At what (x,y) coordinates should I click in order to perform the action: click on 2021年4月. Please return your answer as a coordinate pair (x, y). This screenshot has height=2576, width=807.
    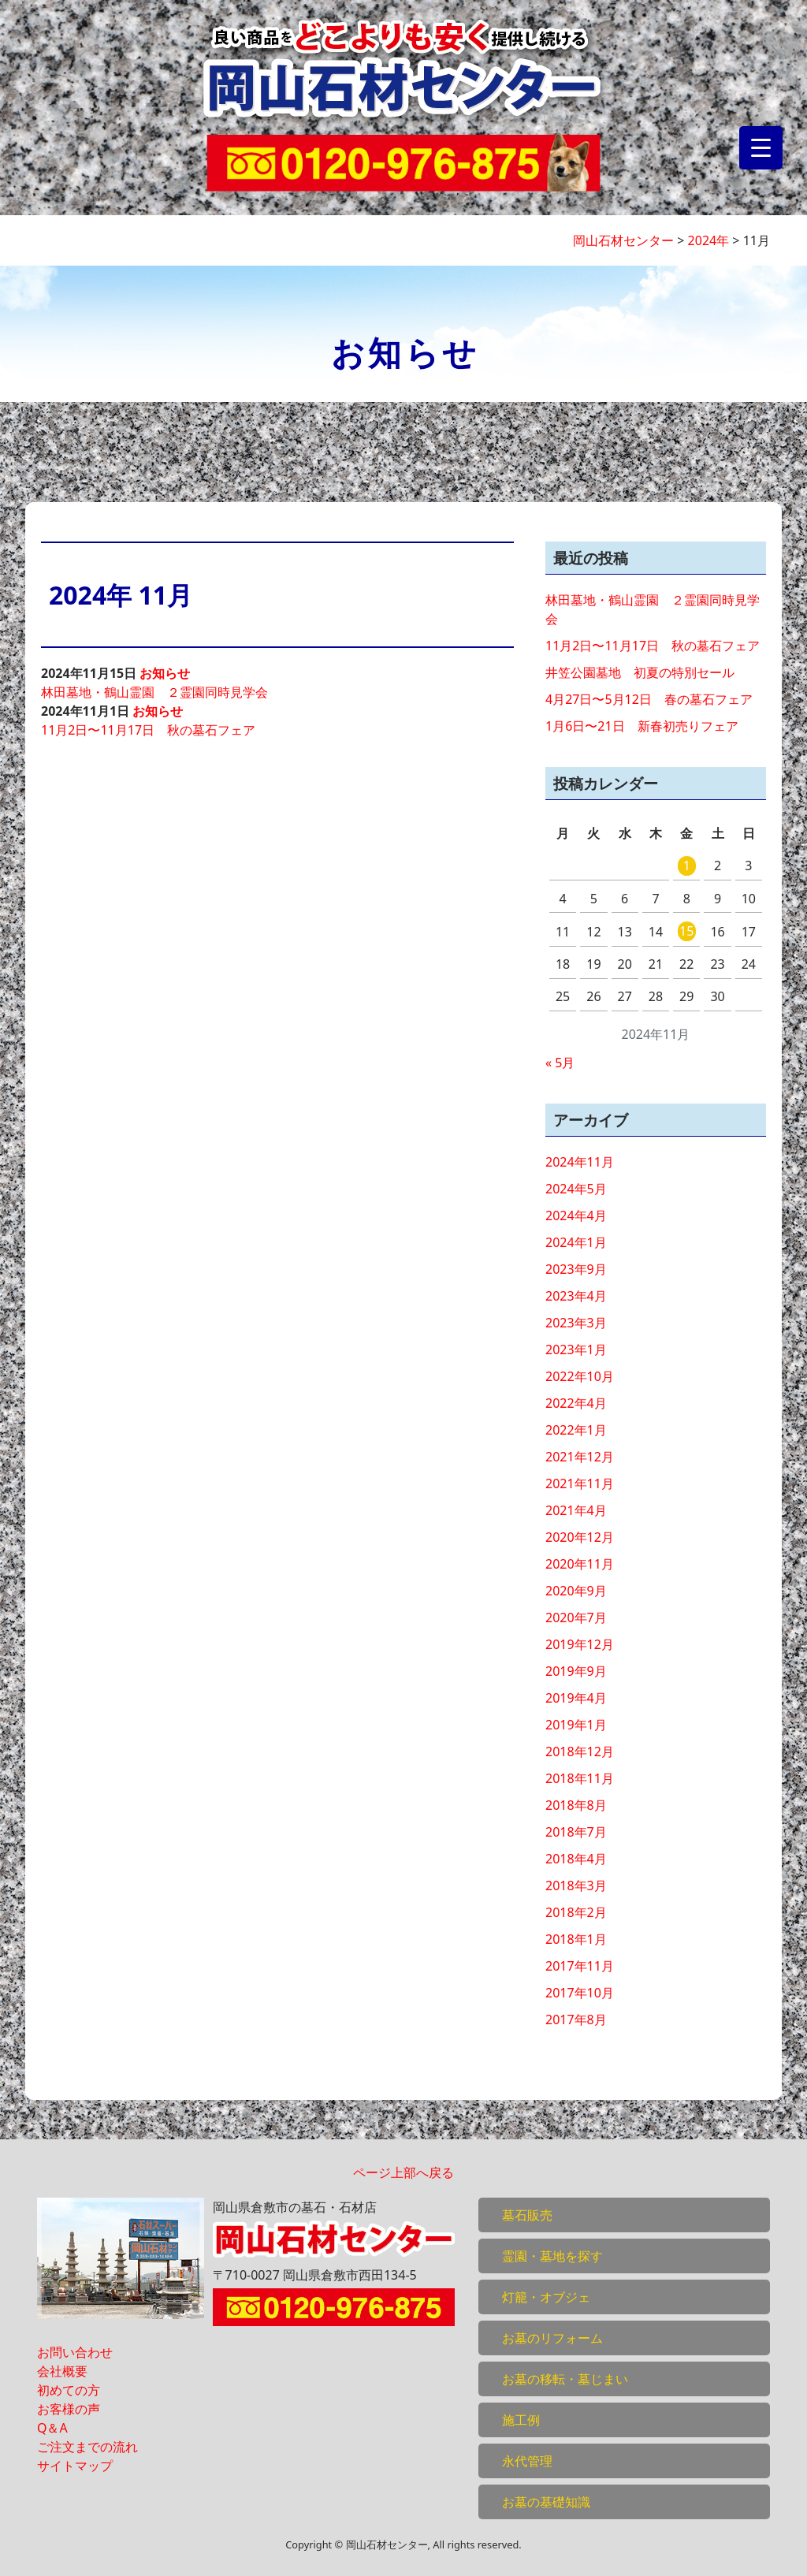
    Looking at the image, I should click on (576, 1510).